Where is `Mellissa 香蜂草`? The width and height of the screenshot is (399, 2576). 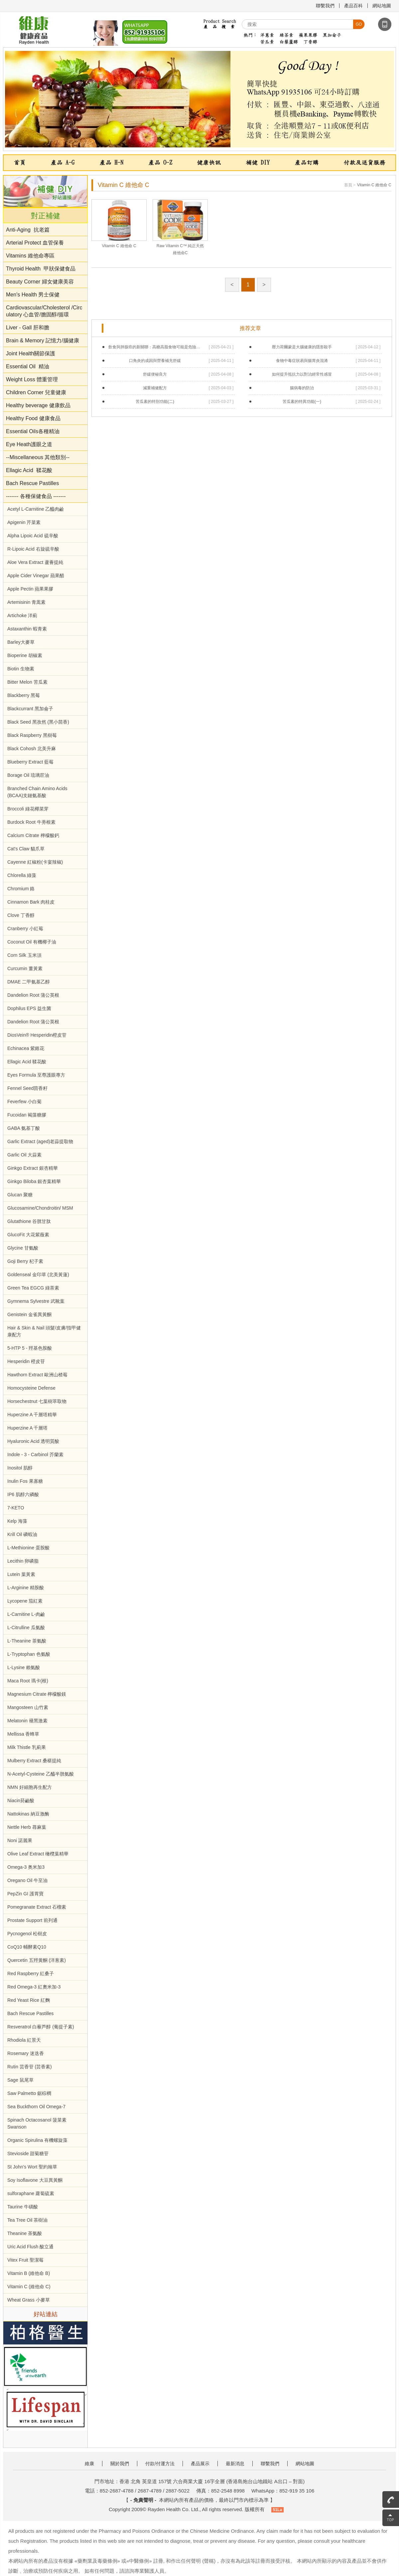 Mellissa 香蜂草 is located at coordinates (23, 1734).